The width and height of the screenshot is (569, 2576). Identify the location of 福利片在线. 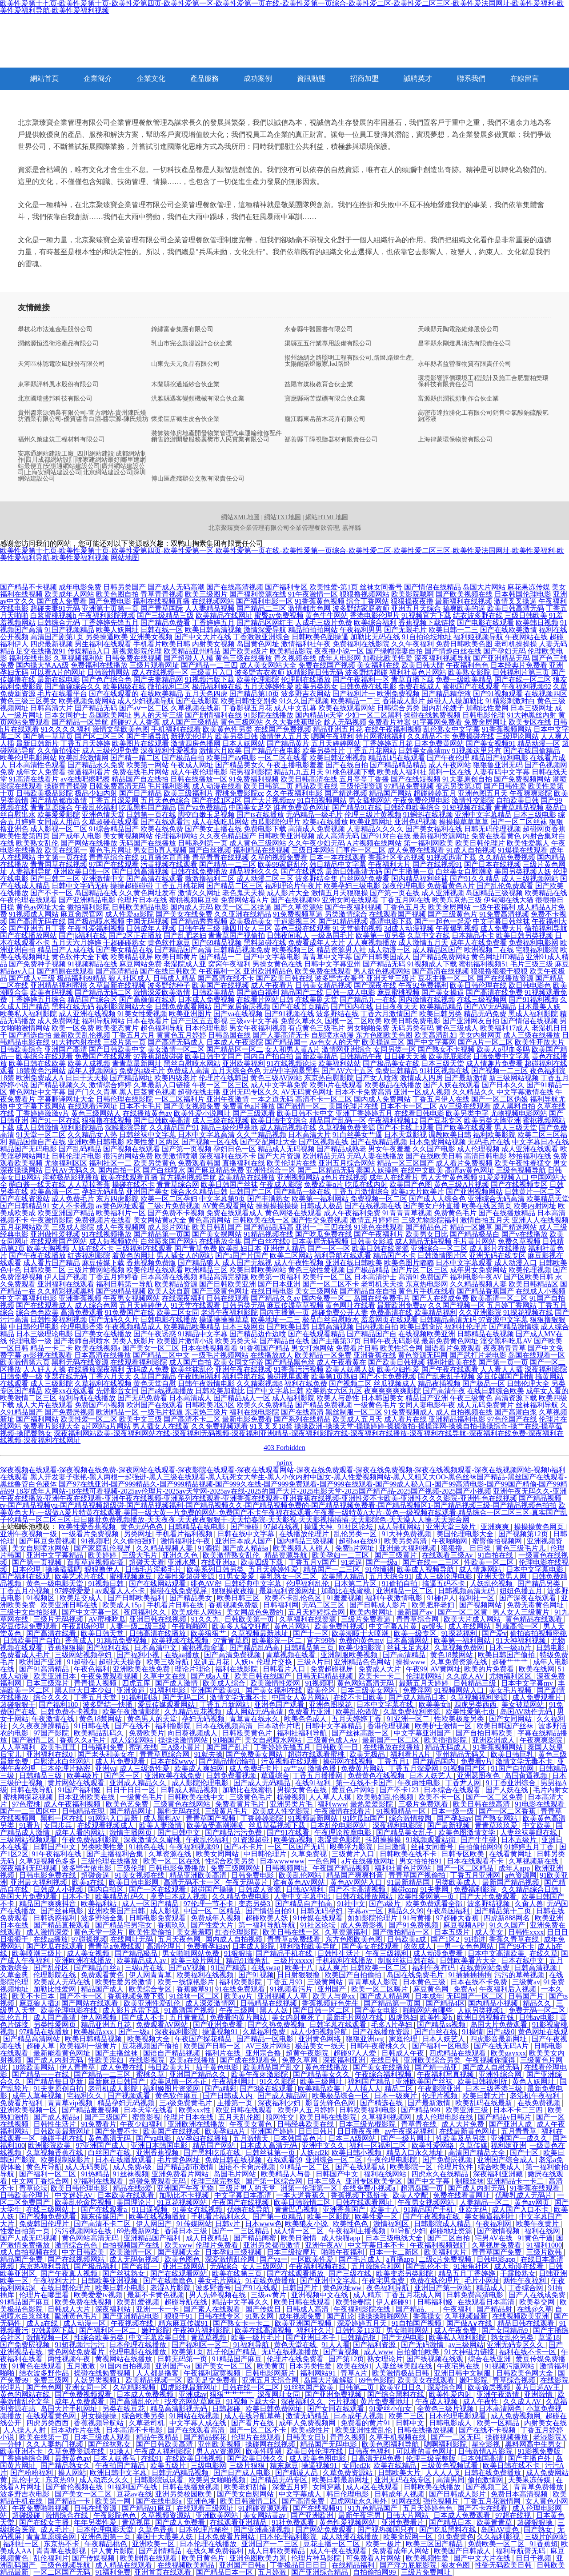
(223, 2053).